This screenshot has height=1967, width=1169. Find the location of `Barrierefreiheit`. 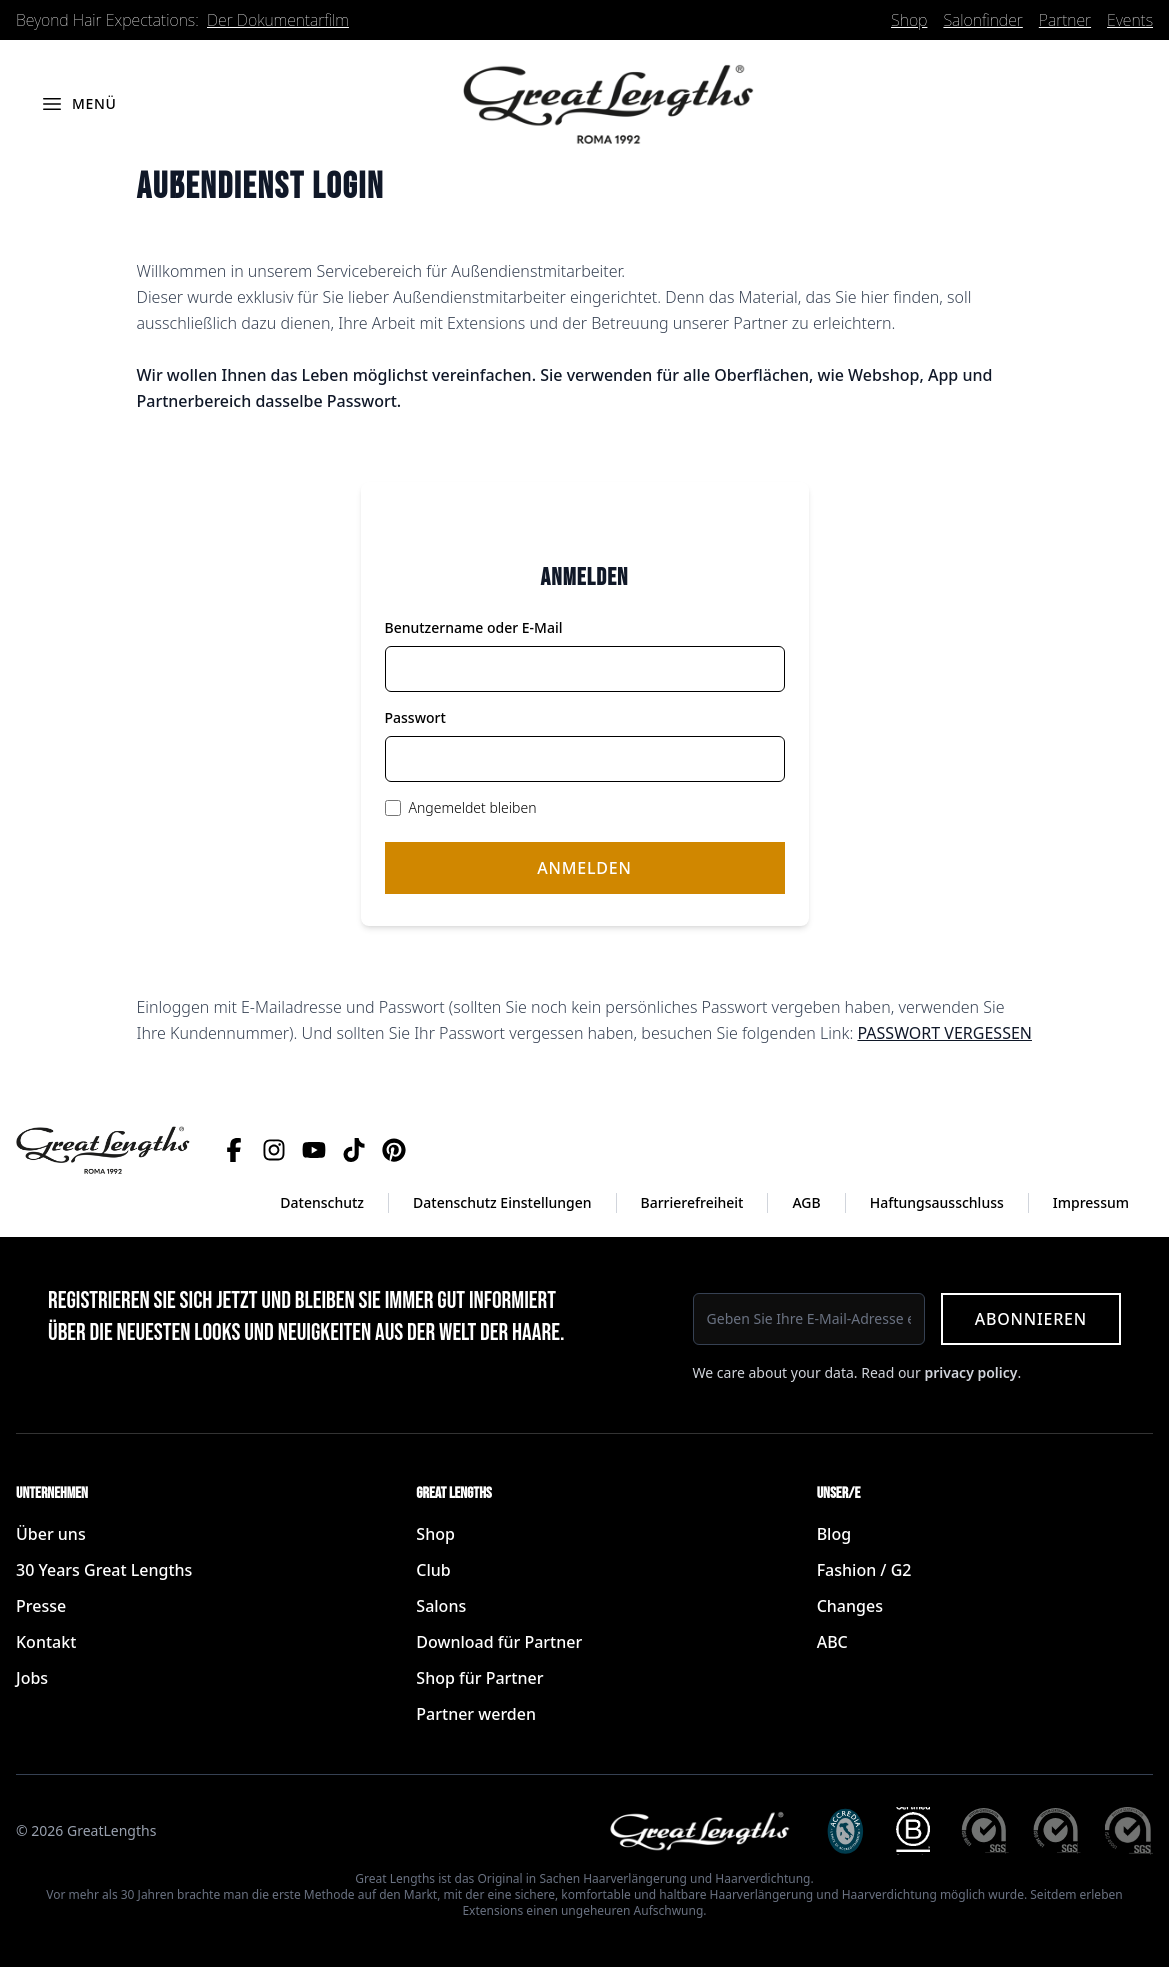

Barrierefreiheit is located at coordinates (692, 1202).